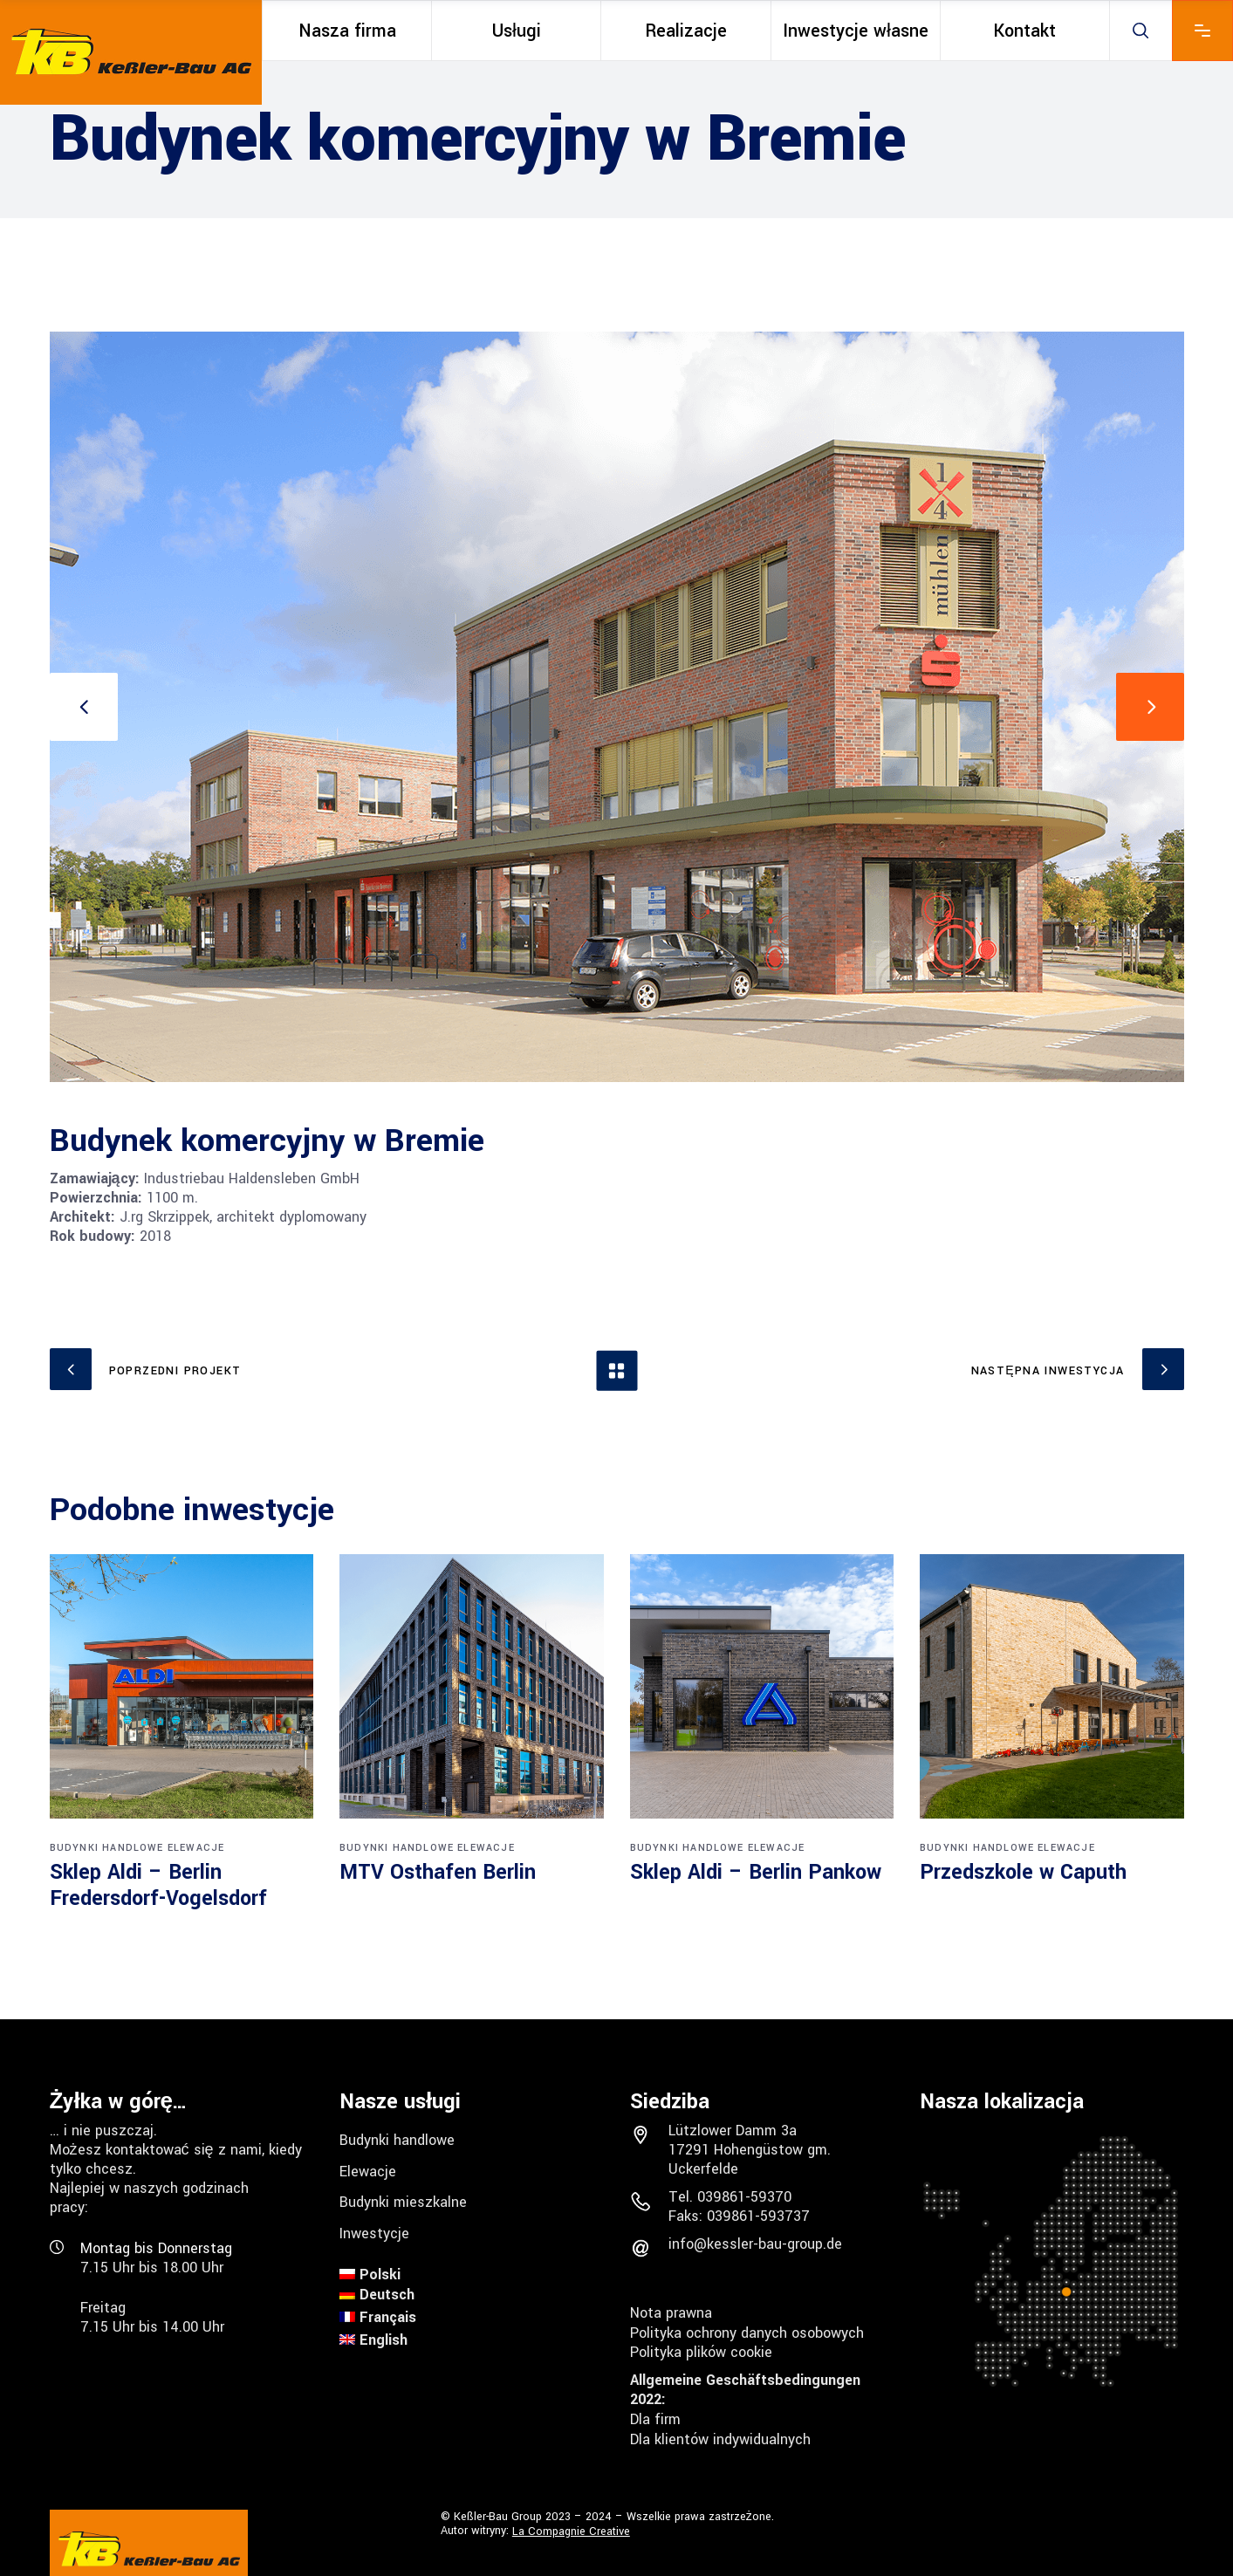  Describe the element at coordinates (471, 2306) in the screenshot. I see `[none]` at that location.